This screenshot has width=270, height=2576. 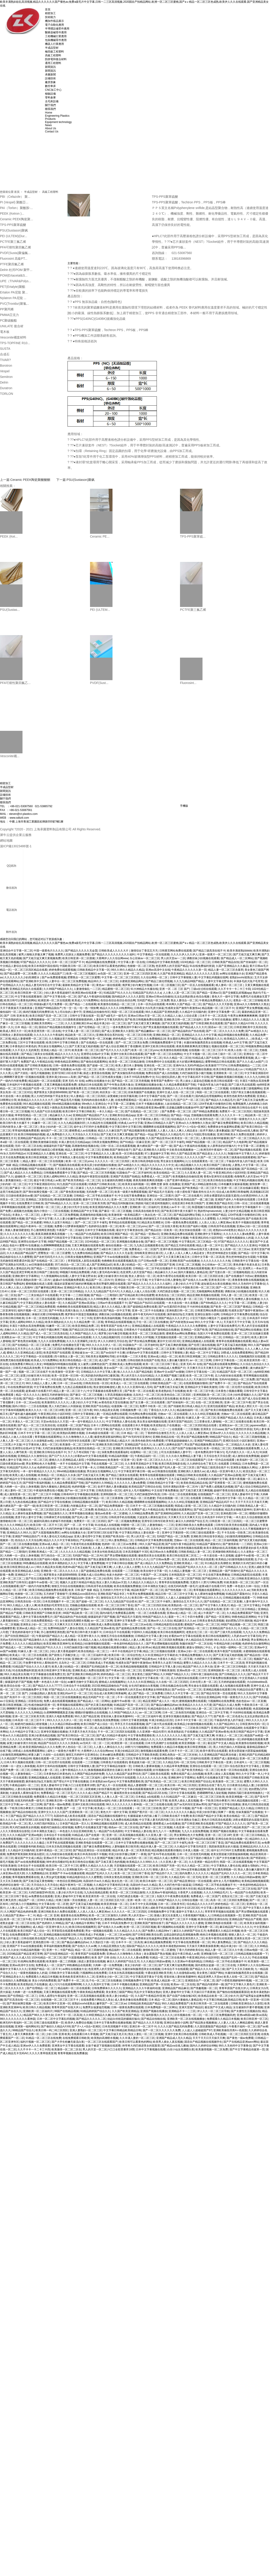 What do you see at coordinates (175, 1532) in the screenshot?
I see `亚洲中文字幕剧情一区` at bounding box center [175, 1532].